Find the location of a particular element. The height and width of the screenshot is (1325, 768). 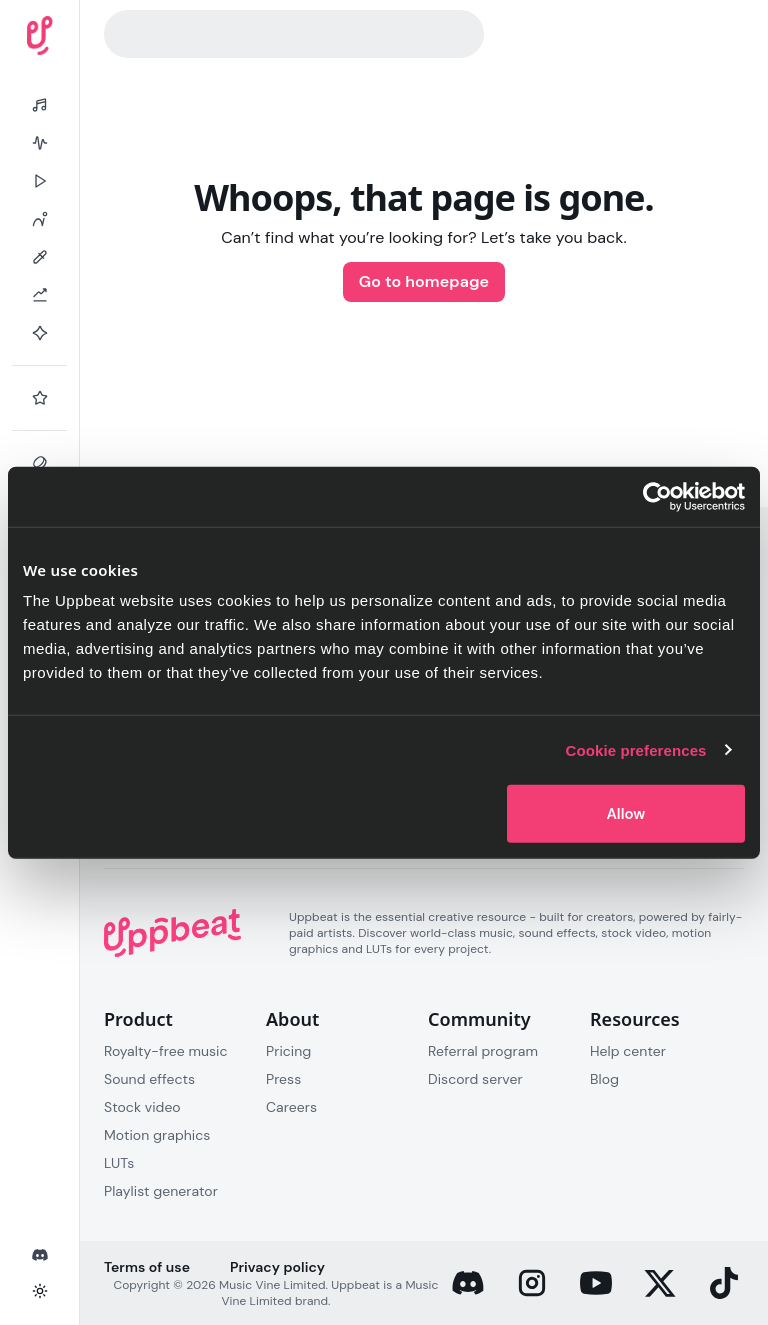

Terms of use is located at coordinates (147, 1267).